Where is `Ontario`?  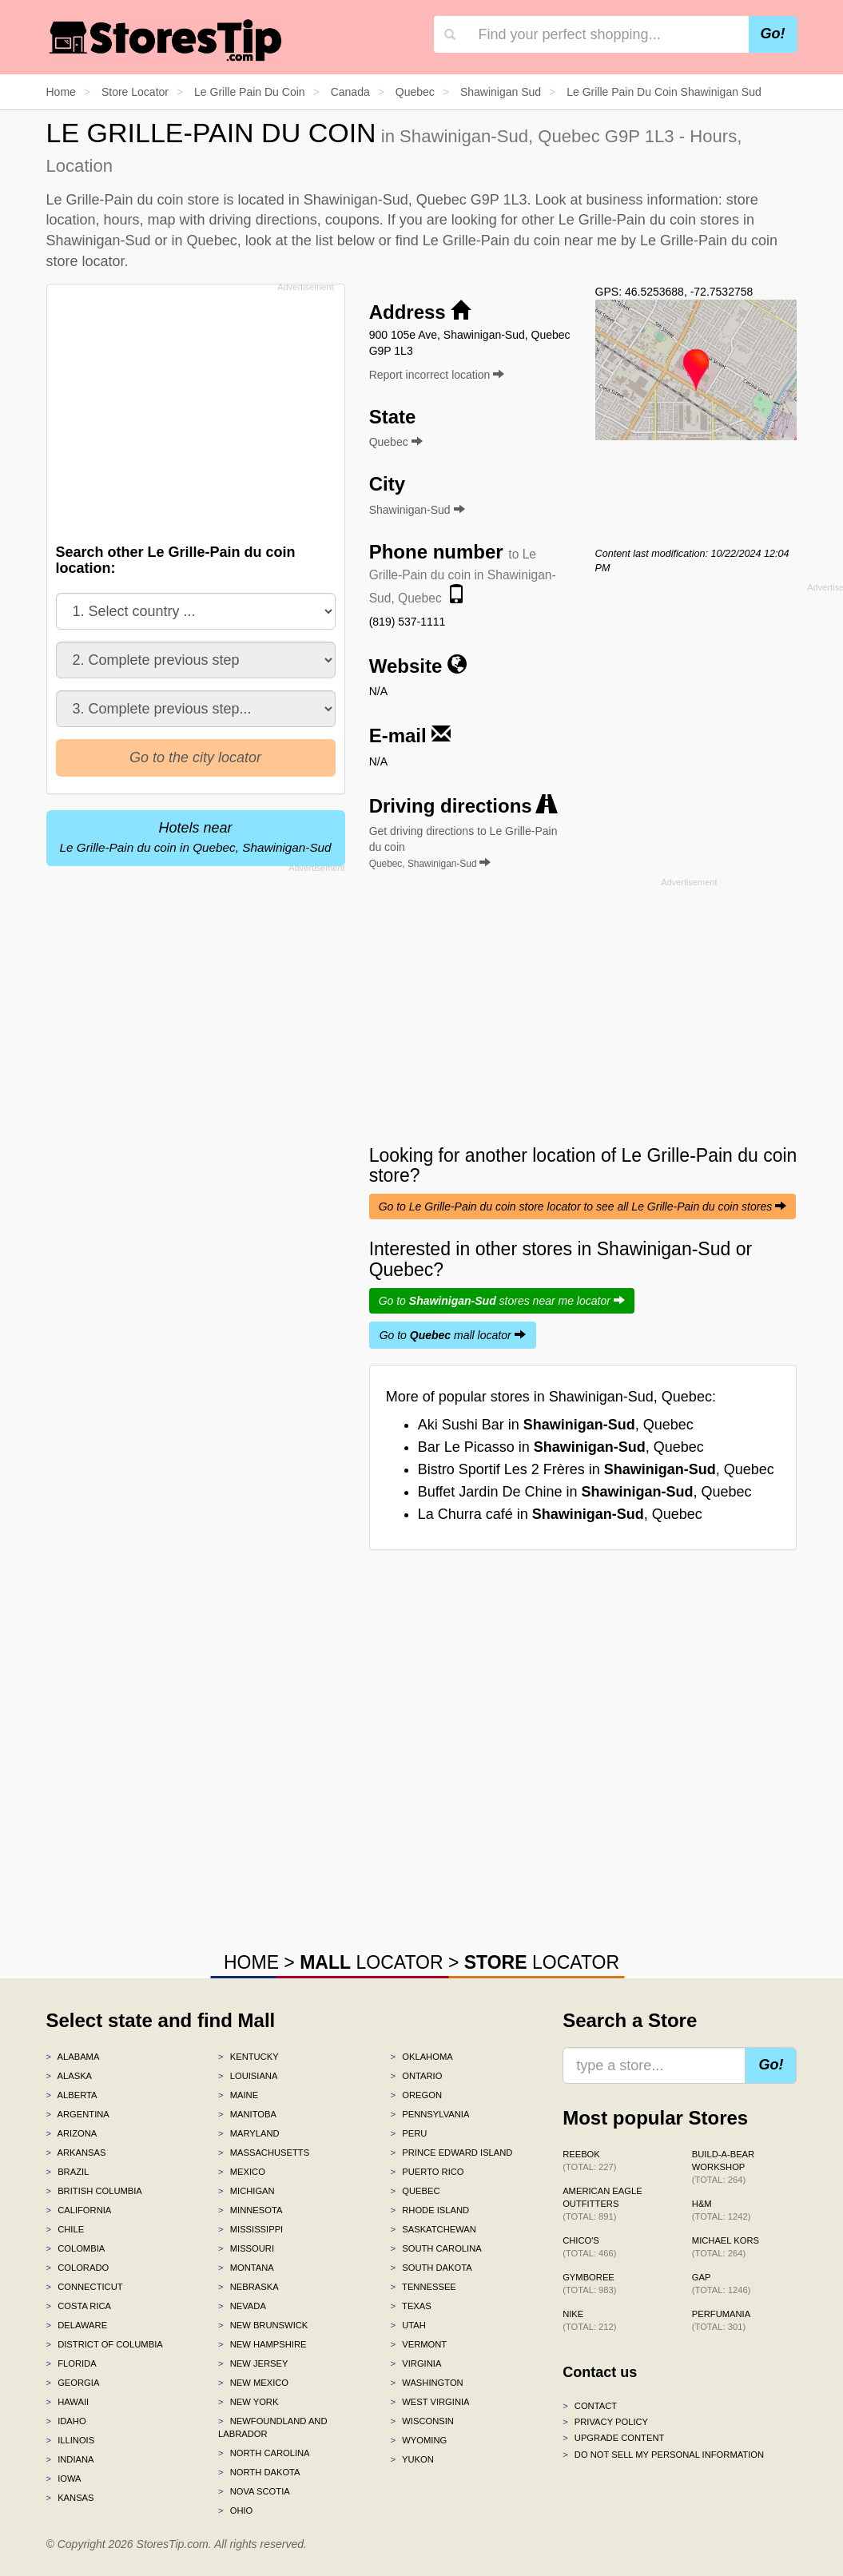 Ontario is located at coordinates (417, 2076).